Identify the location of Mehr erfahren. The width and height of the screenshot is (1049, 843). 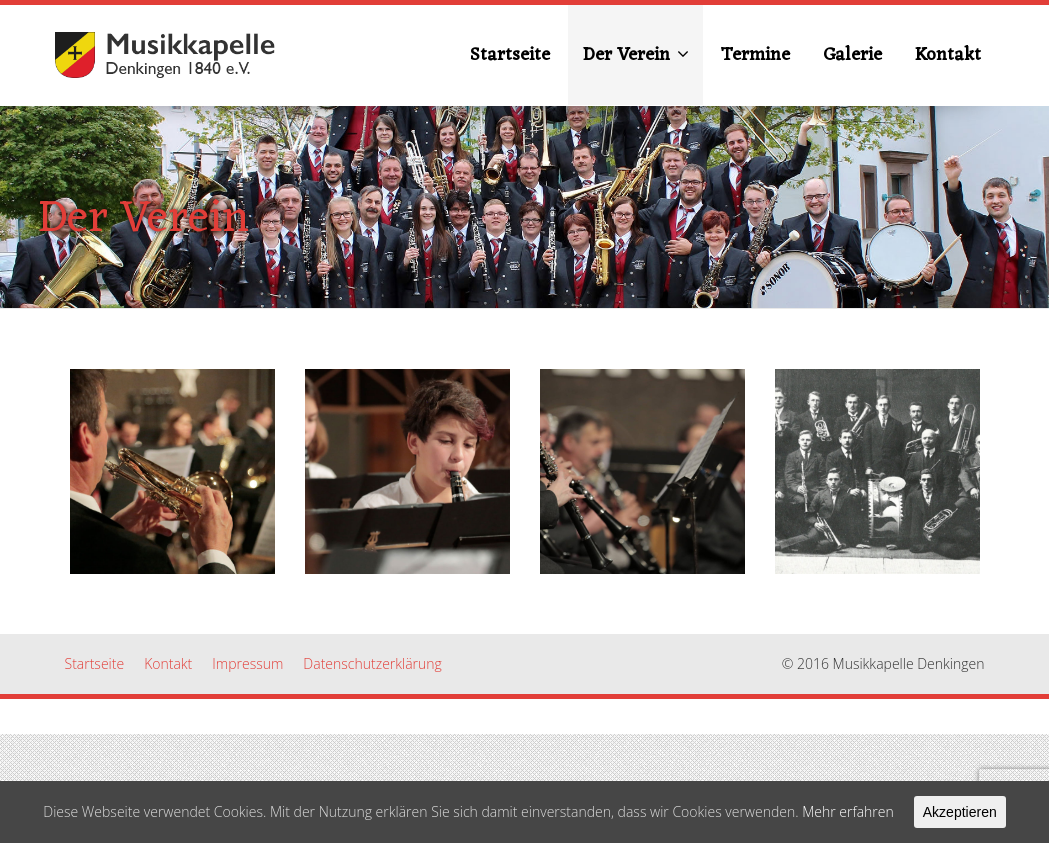
(848, 811).